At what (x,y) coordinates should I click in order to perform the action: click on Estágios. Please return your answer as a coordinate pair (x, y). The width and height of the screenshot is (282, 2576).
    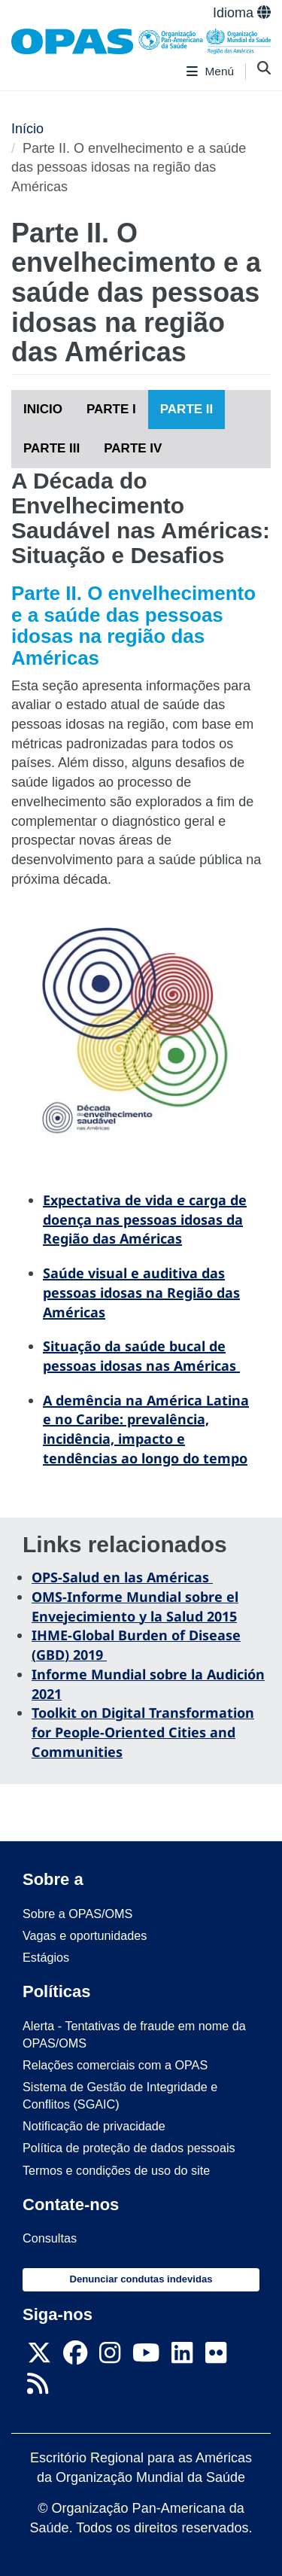
    Looking at the image, I should click on (46, 1957).